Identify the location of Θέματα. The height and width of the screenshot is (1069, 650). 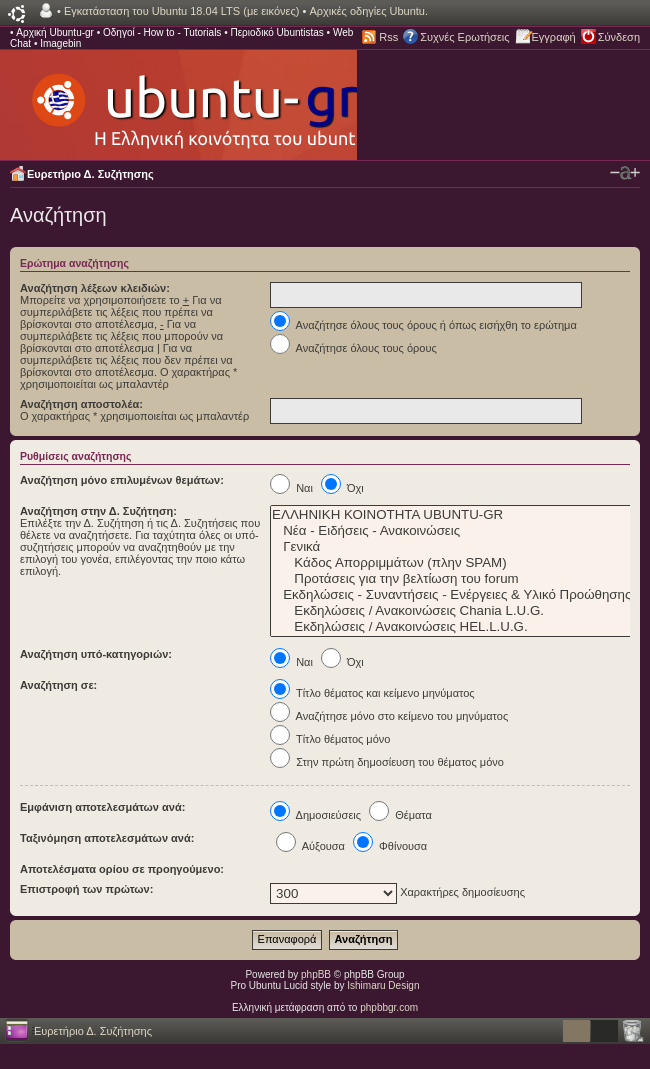
(400, 815).